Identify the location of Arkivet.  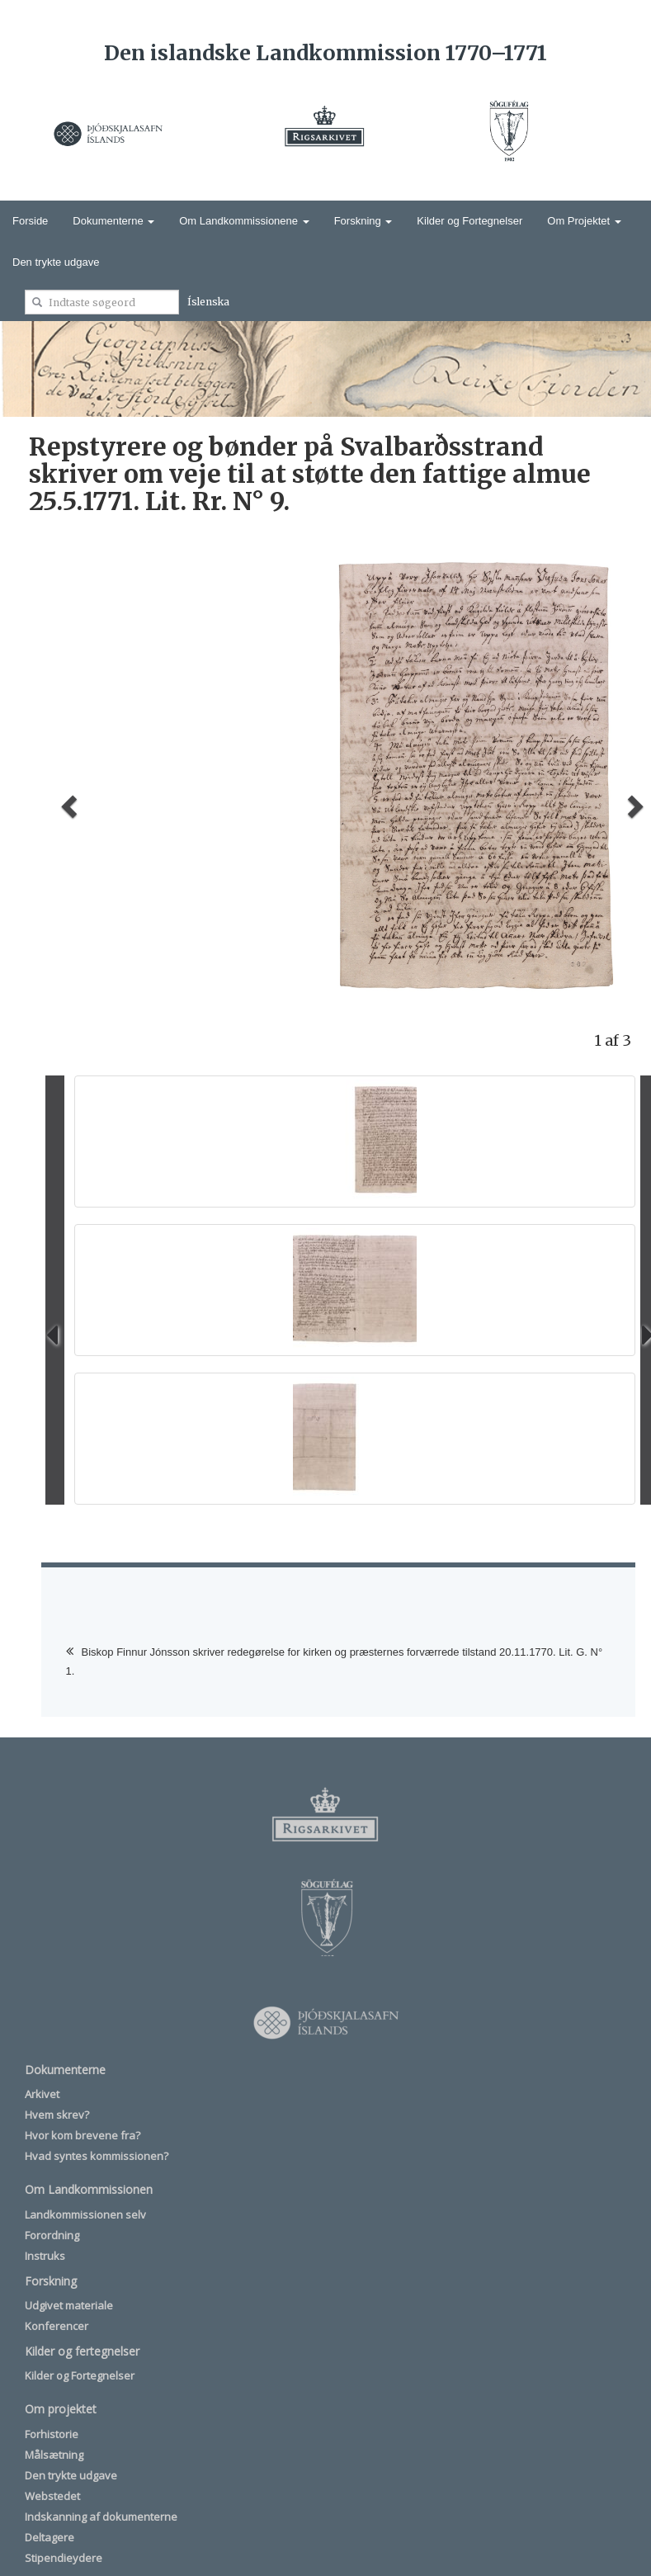
(42, 2094).